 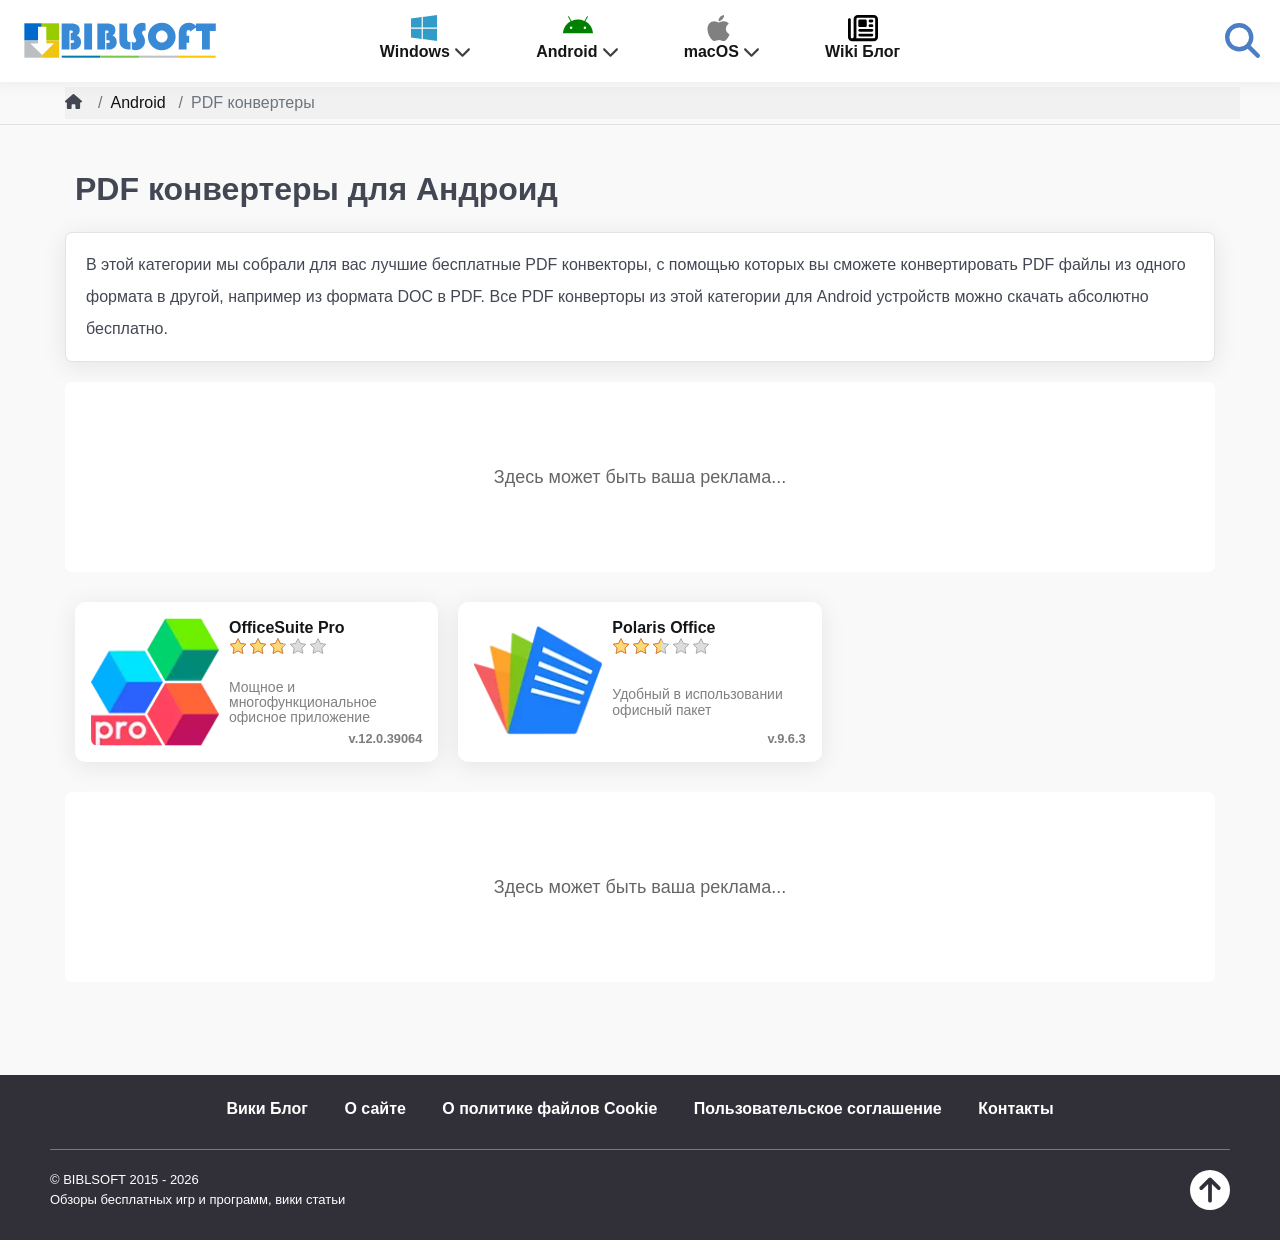 I want to click on OfficeSuite Pro, so click(x=287, y=627).